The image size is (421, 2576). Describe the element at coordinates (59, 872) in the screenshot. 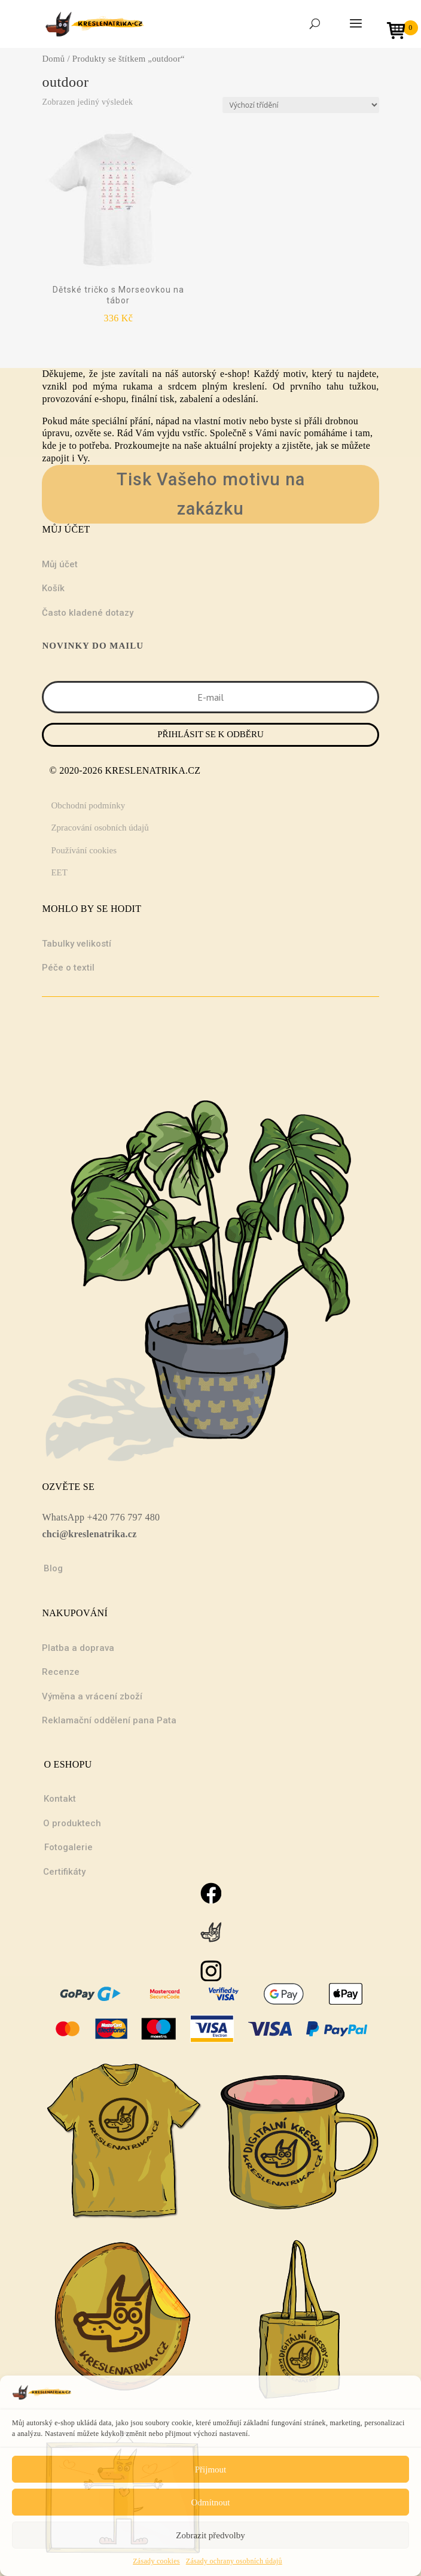

I see `EET` at that location.